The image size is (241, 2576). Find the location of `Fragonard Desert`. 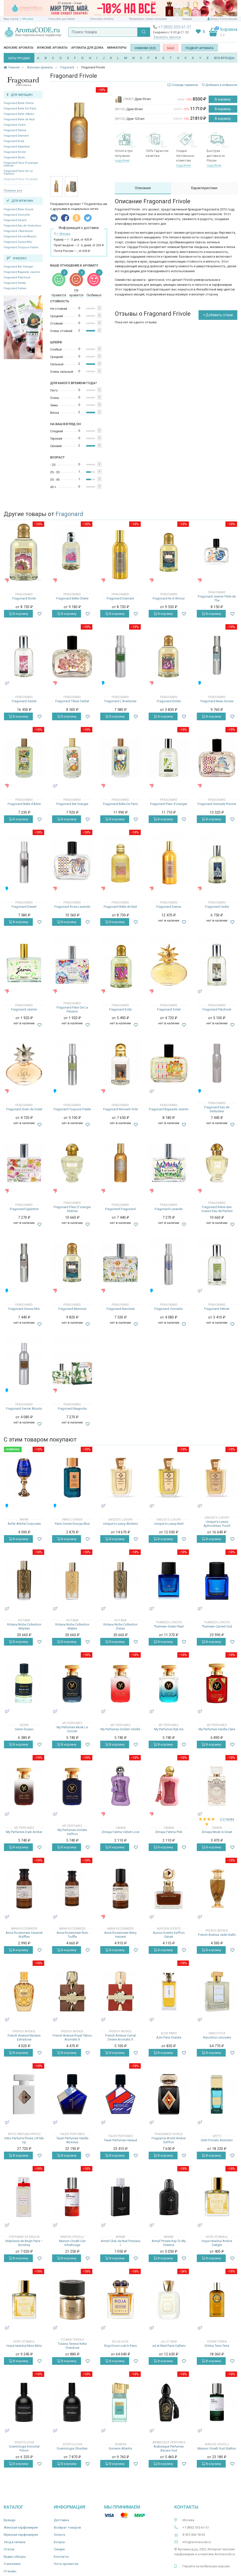

Fragonard Desert is located at coordinates (15, 220).